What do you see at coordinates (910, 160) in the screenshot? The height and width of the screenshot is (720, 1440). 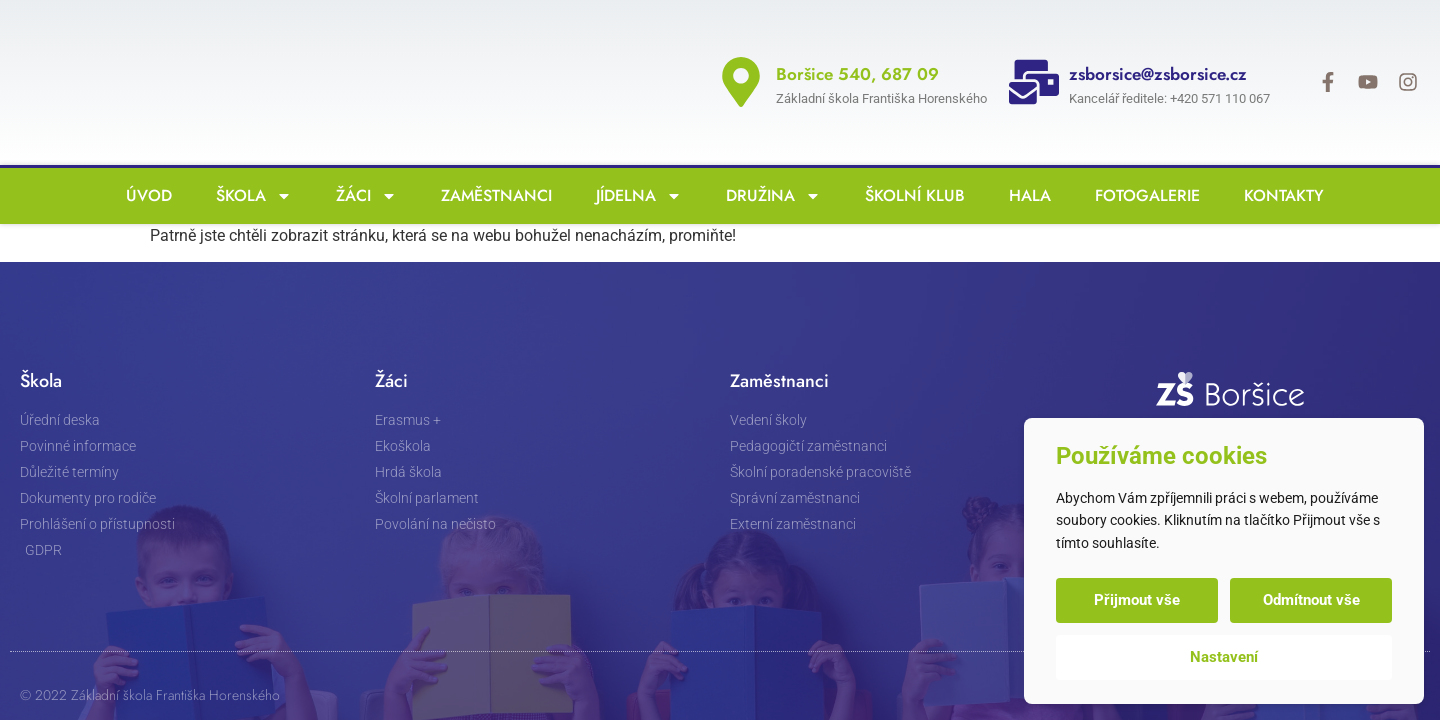 I see `Školní klub` at bounding box center [910, 160].